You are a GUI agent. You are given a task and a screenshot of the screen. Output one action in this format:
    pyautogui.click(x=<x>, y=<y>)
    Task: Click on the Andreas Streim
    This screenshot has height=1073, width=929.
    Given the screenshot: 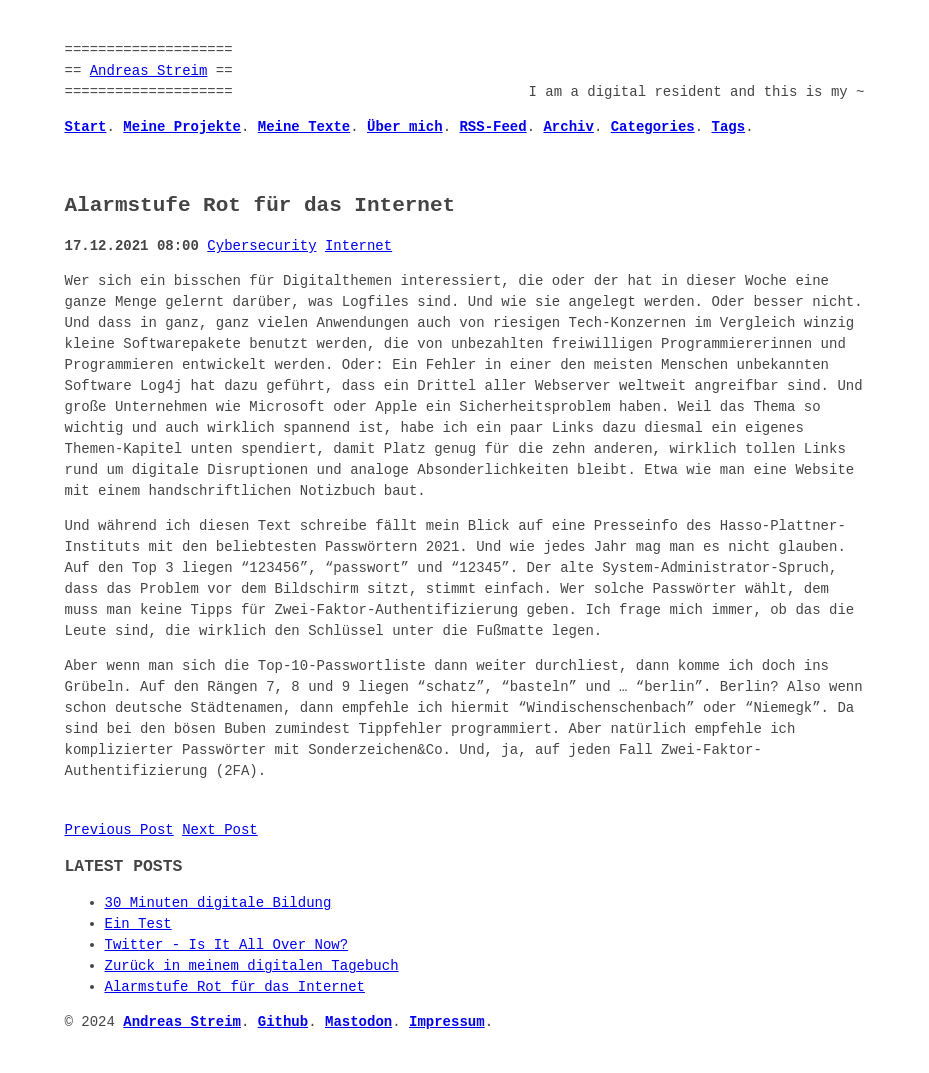 What is the action you would take?
    pyautogui.click(x=149, y=71)
    